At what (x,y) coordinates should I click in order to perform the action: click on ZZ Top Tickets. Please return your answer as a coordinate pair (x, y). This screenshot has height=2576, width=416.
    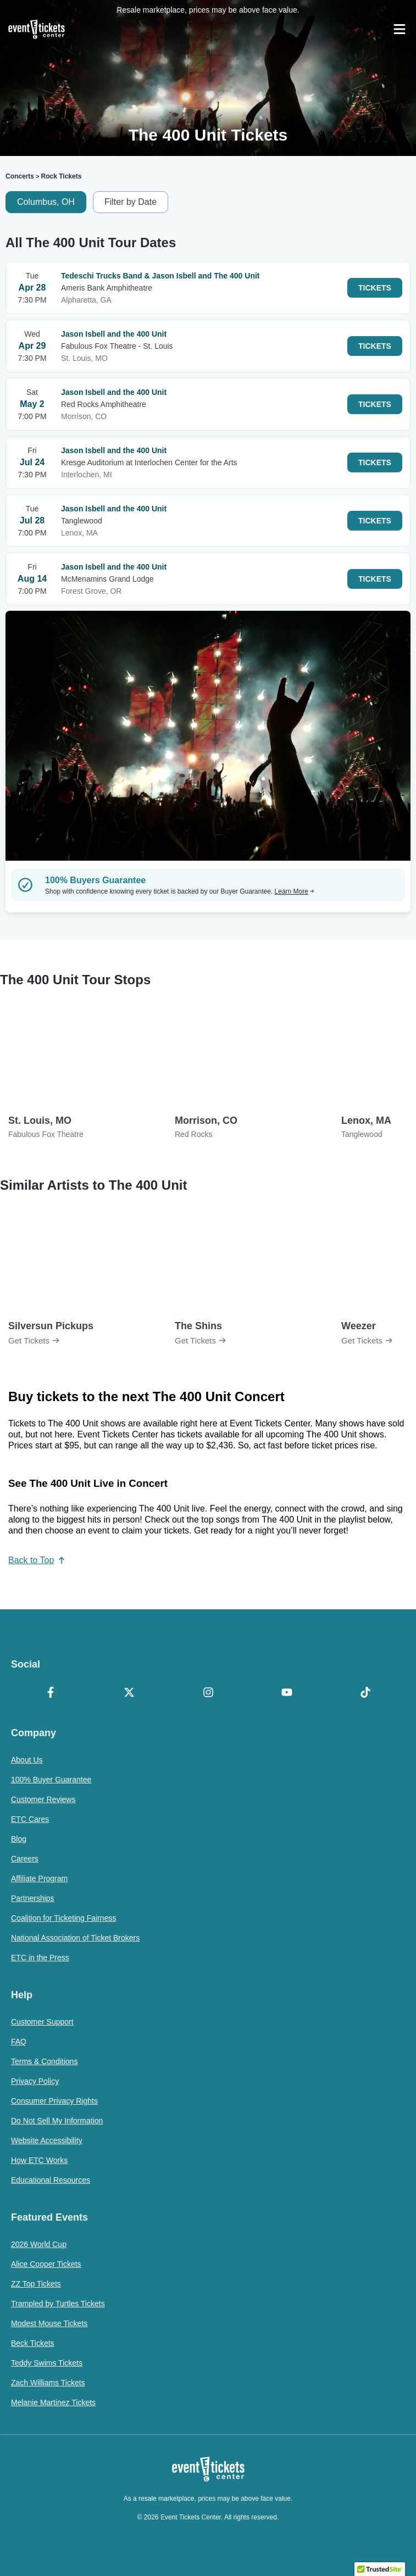
    Looking at the image, I should click on (36, 2283).